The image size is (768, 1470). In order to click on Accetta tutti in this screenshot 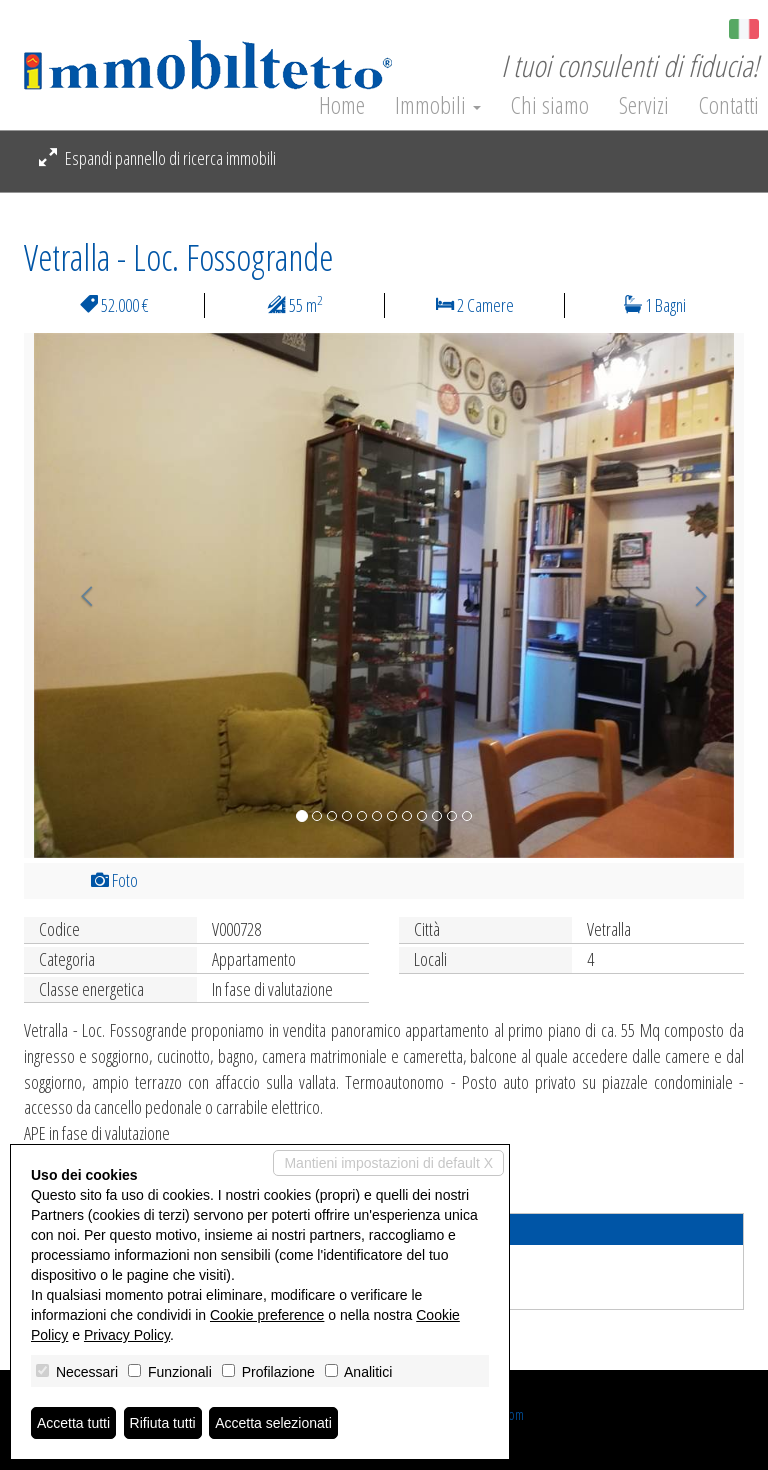, I will do `click(73, 1423)`.